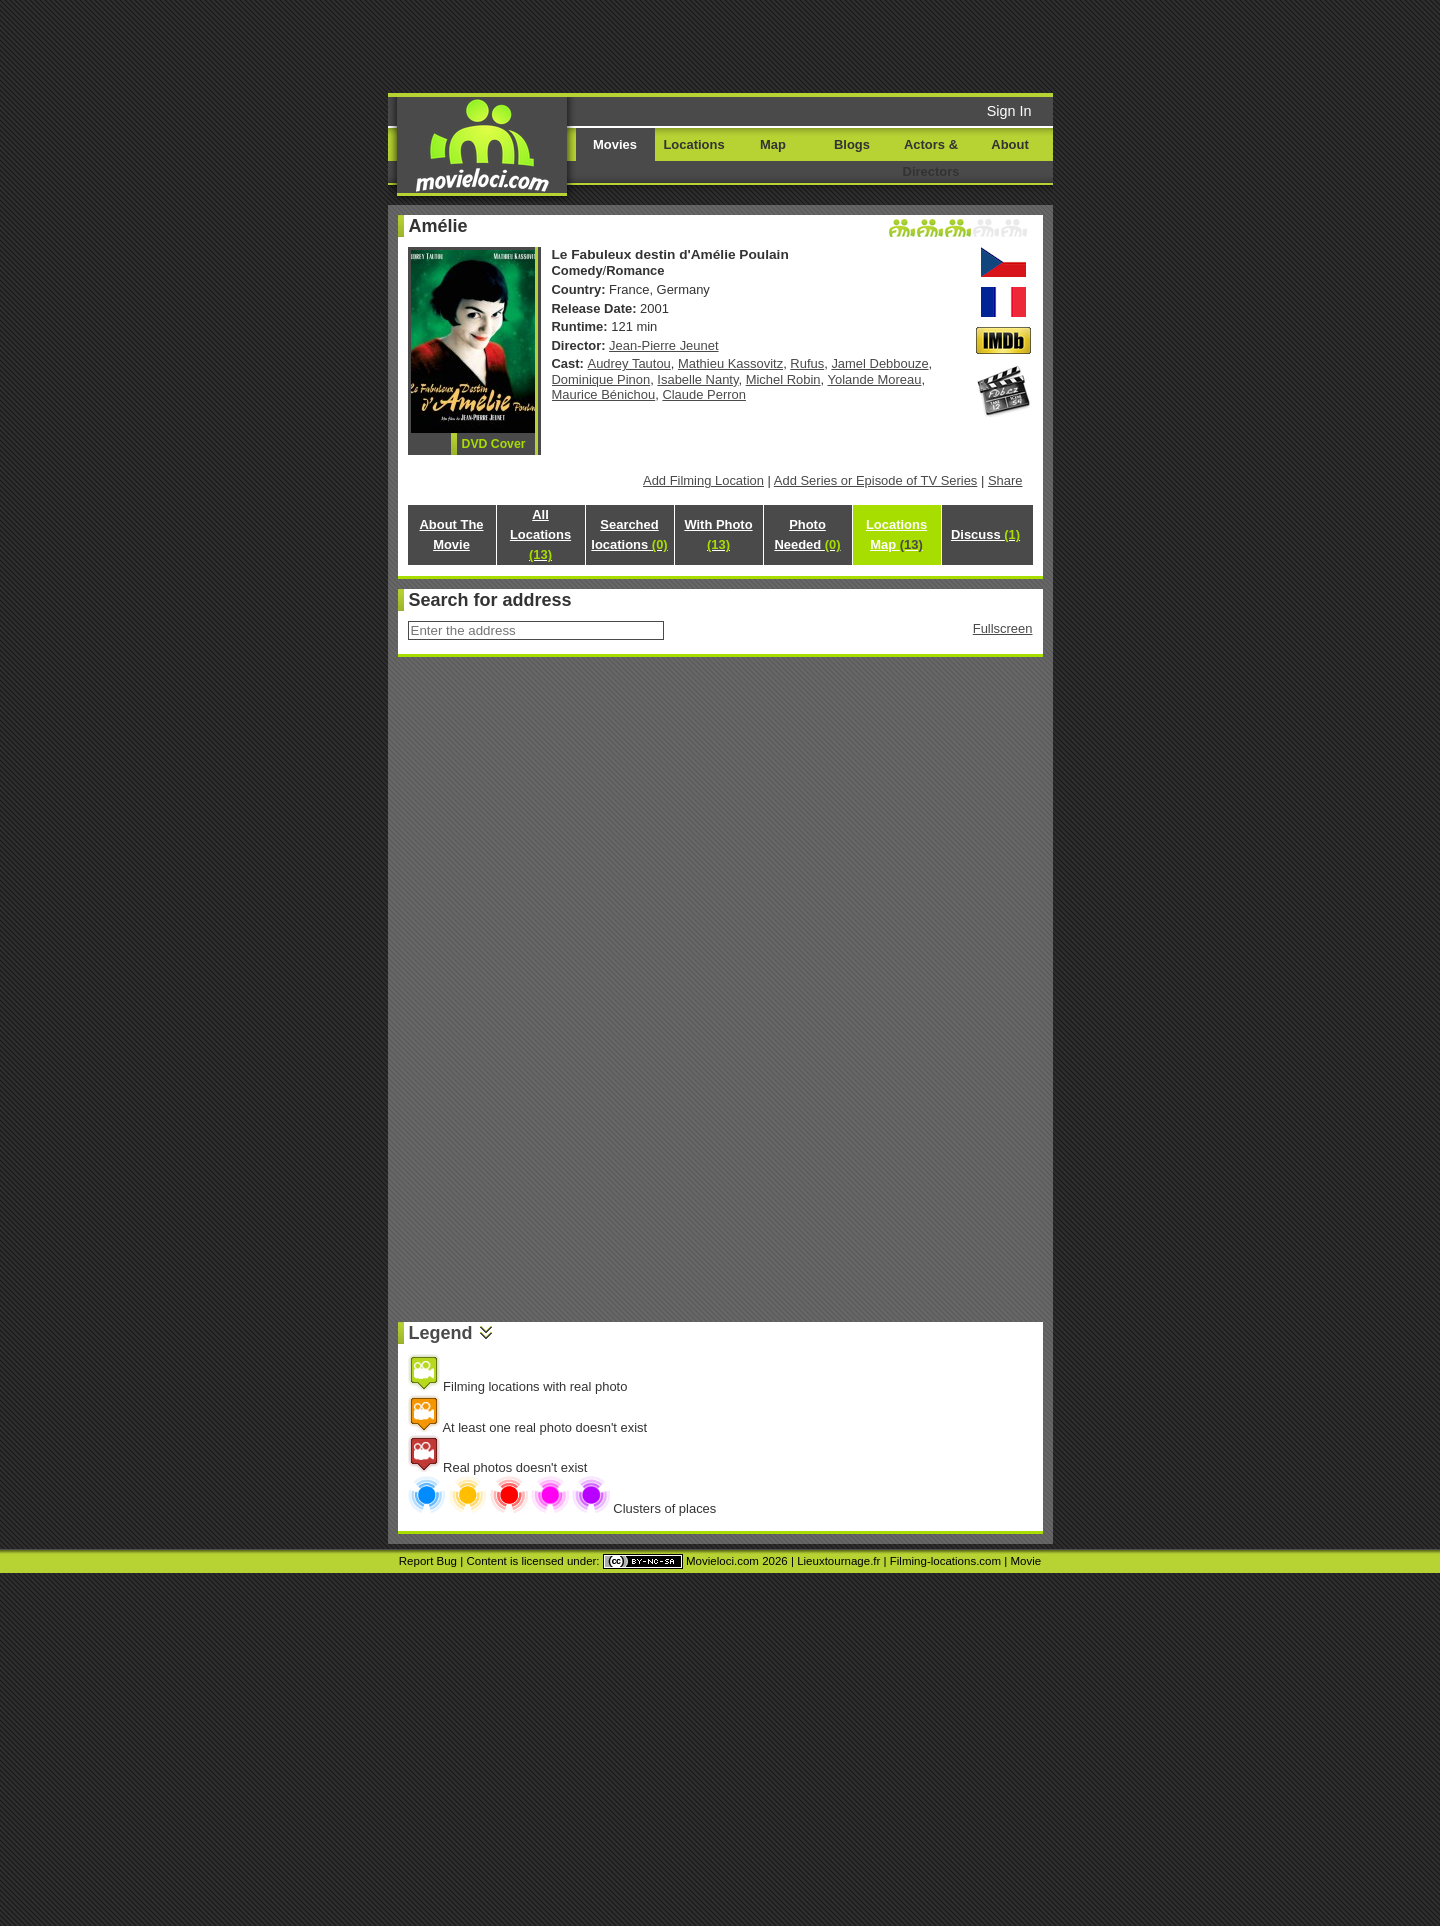  What do you see at coordinates (1005, 480) in the screenshot?
I see `Share` at bounding box center [1005, 480].